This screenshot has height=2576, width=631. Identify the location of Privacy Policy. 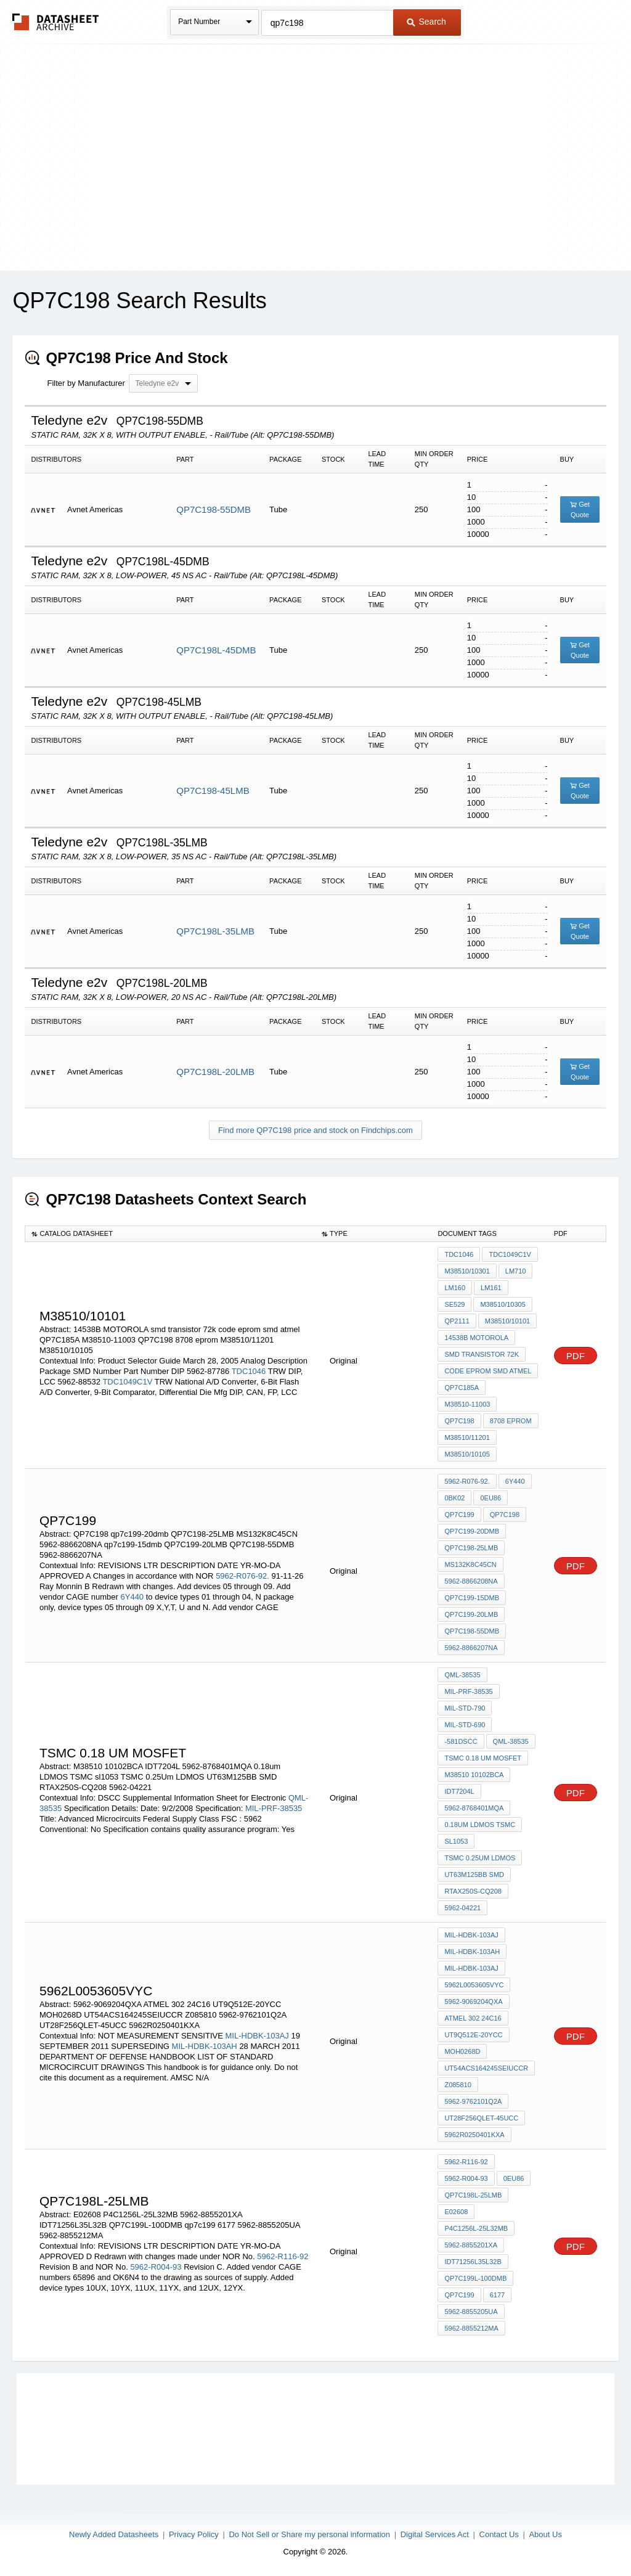
(194, 2534).